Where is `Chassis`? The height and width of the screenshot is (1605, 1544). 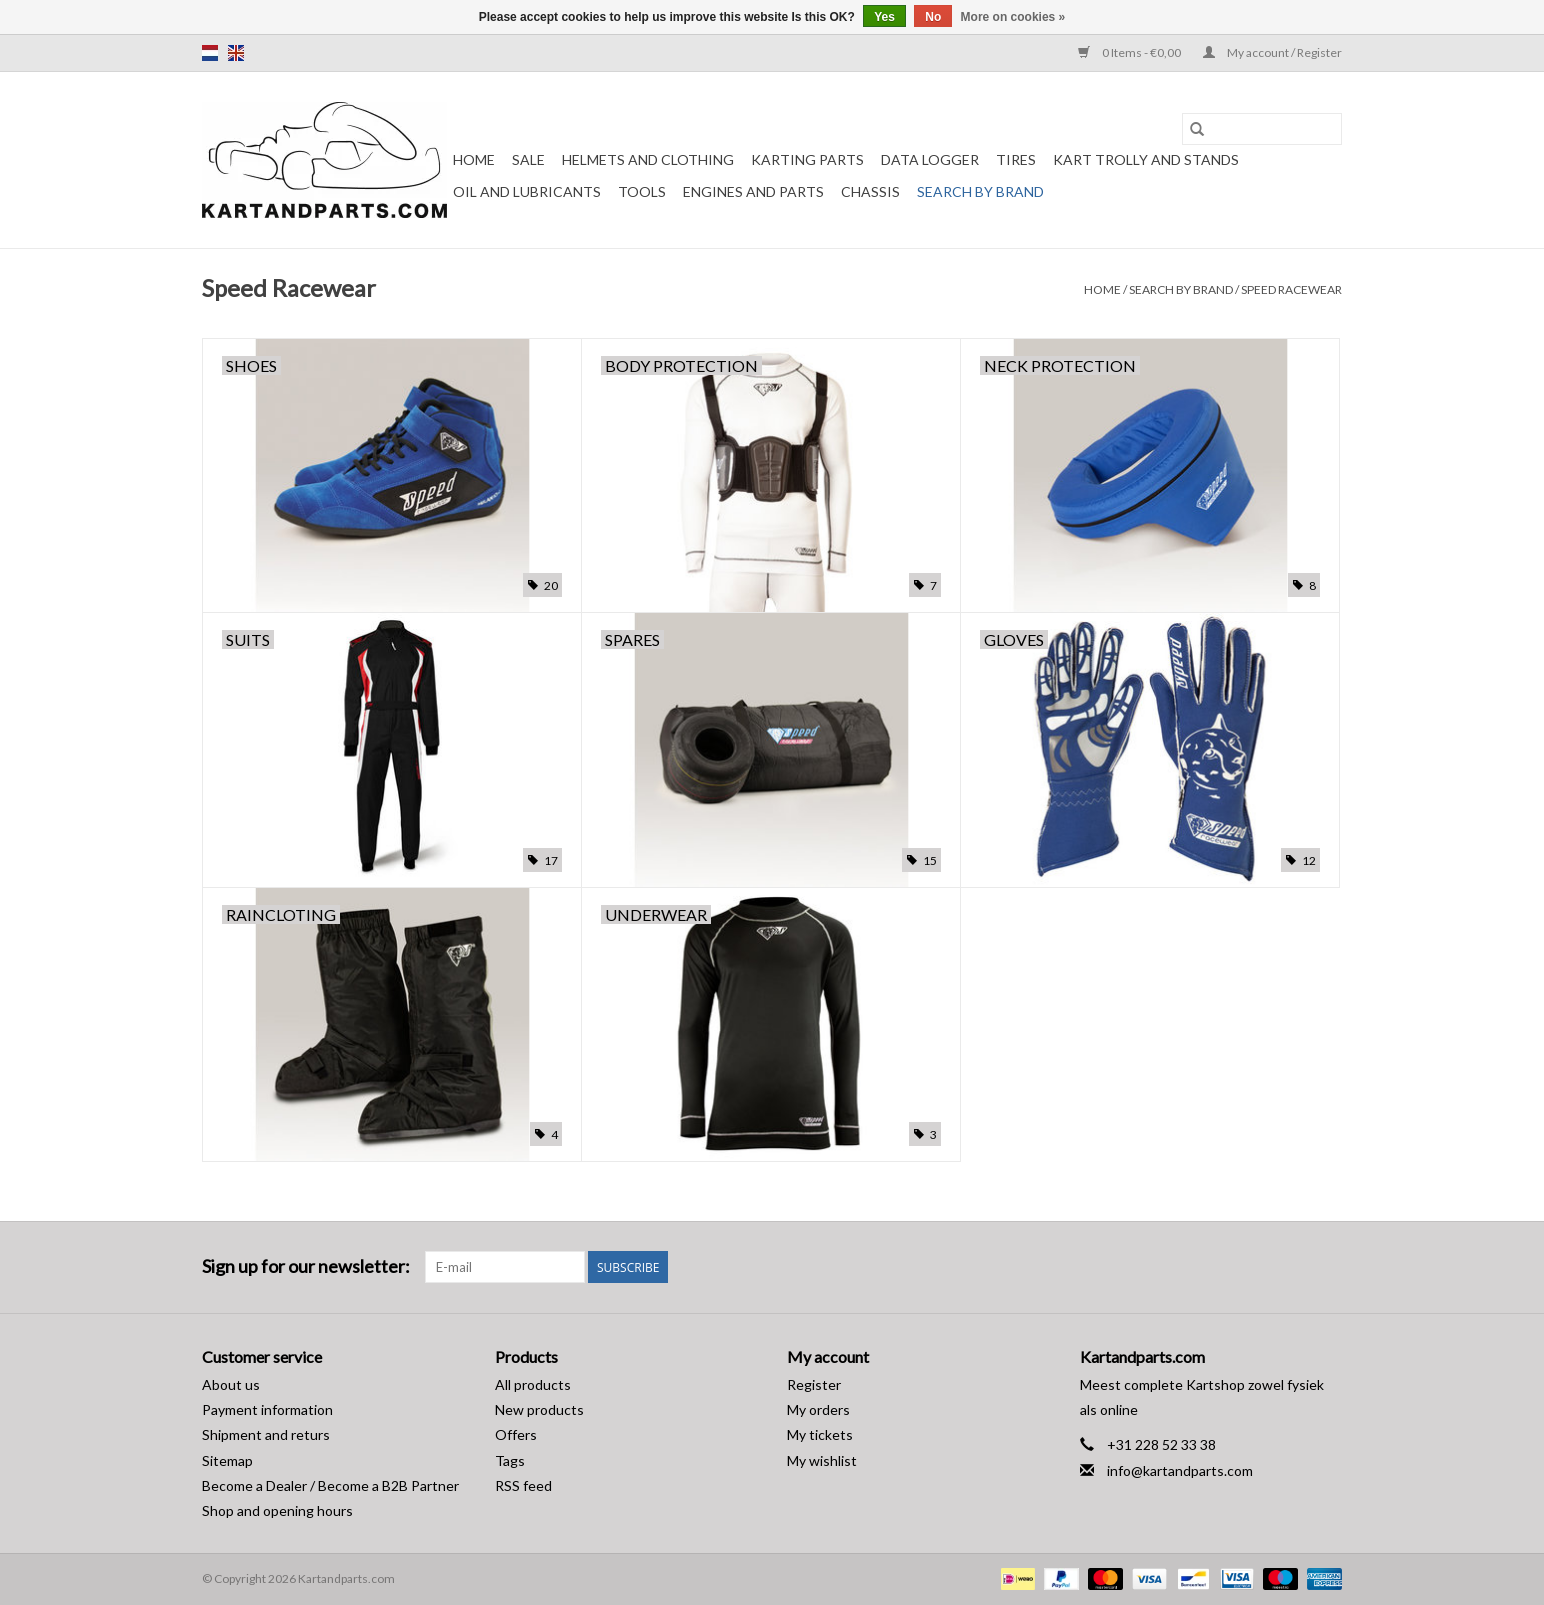 Chassis is located at coordinates (870, 191).